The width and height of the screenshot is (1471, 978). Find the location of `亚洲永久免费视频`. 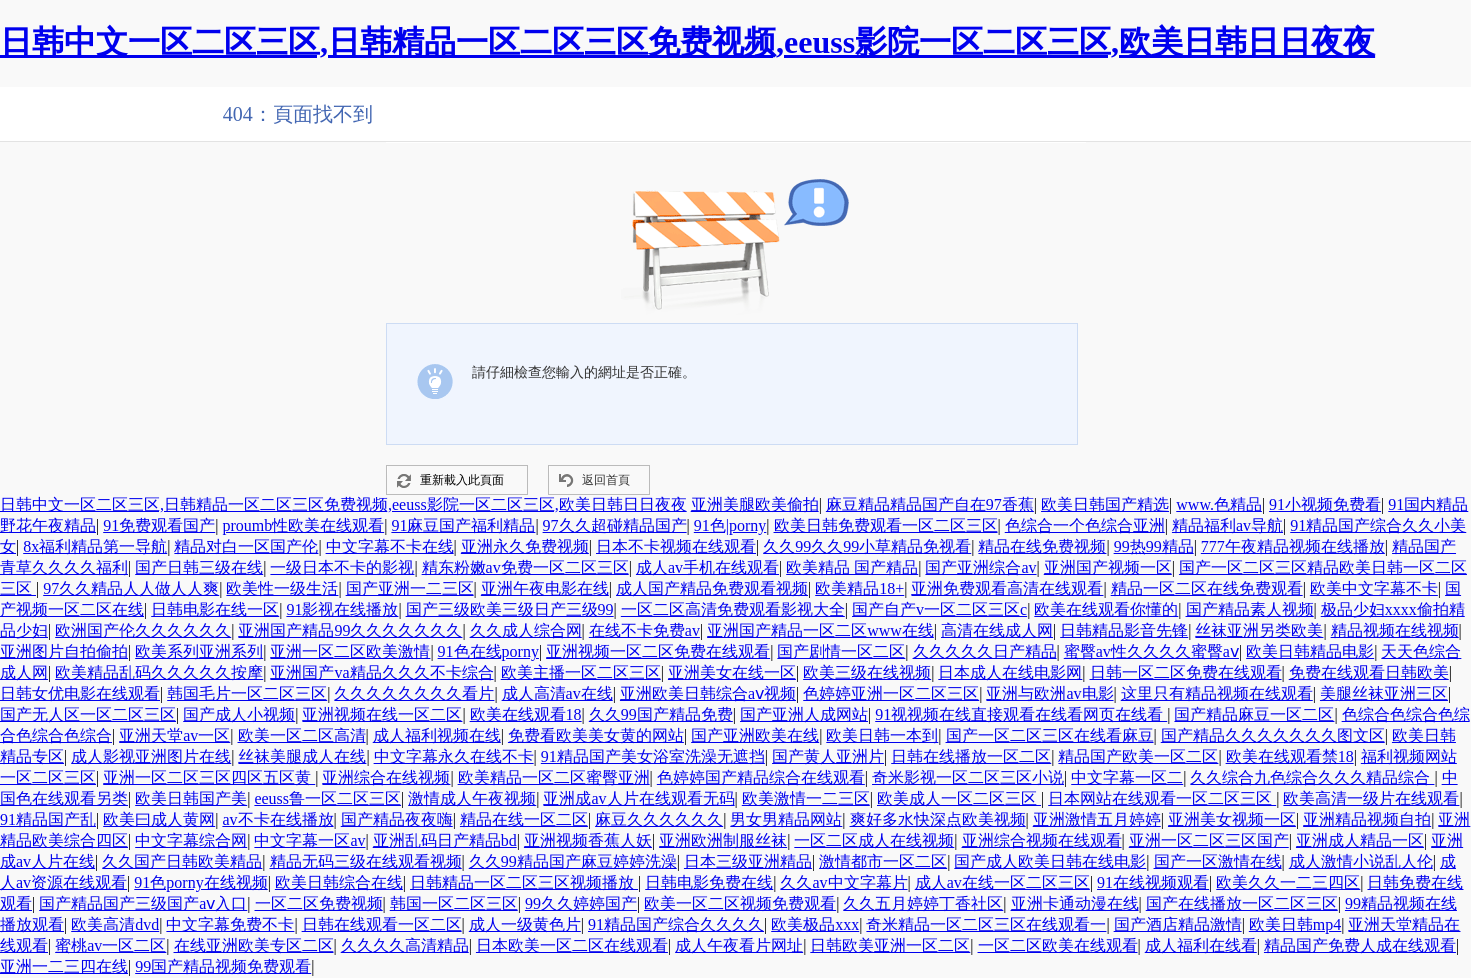

亚洲永久免费视频 is located at coordinates (525, 546).